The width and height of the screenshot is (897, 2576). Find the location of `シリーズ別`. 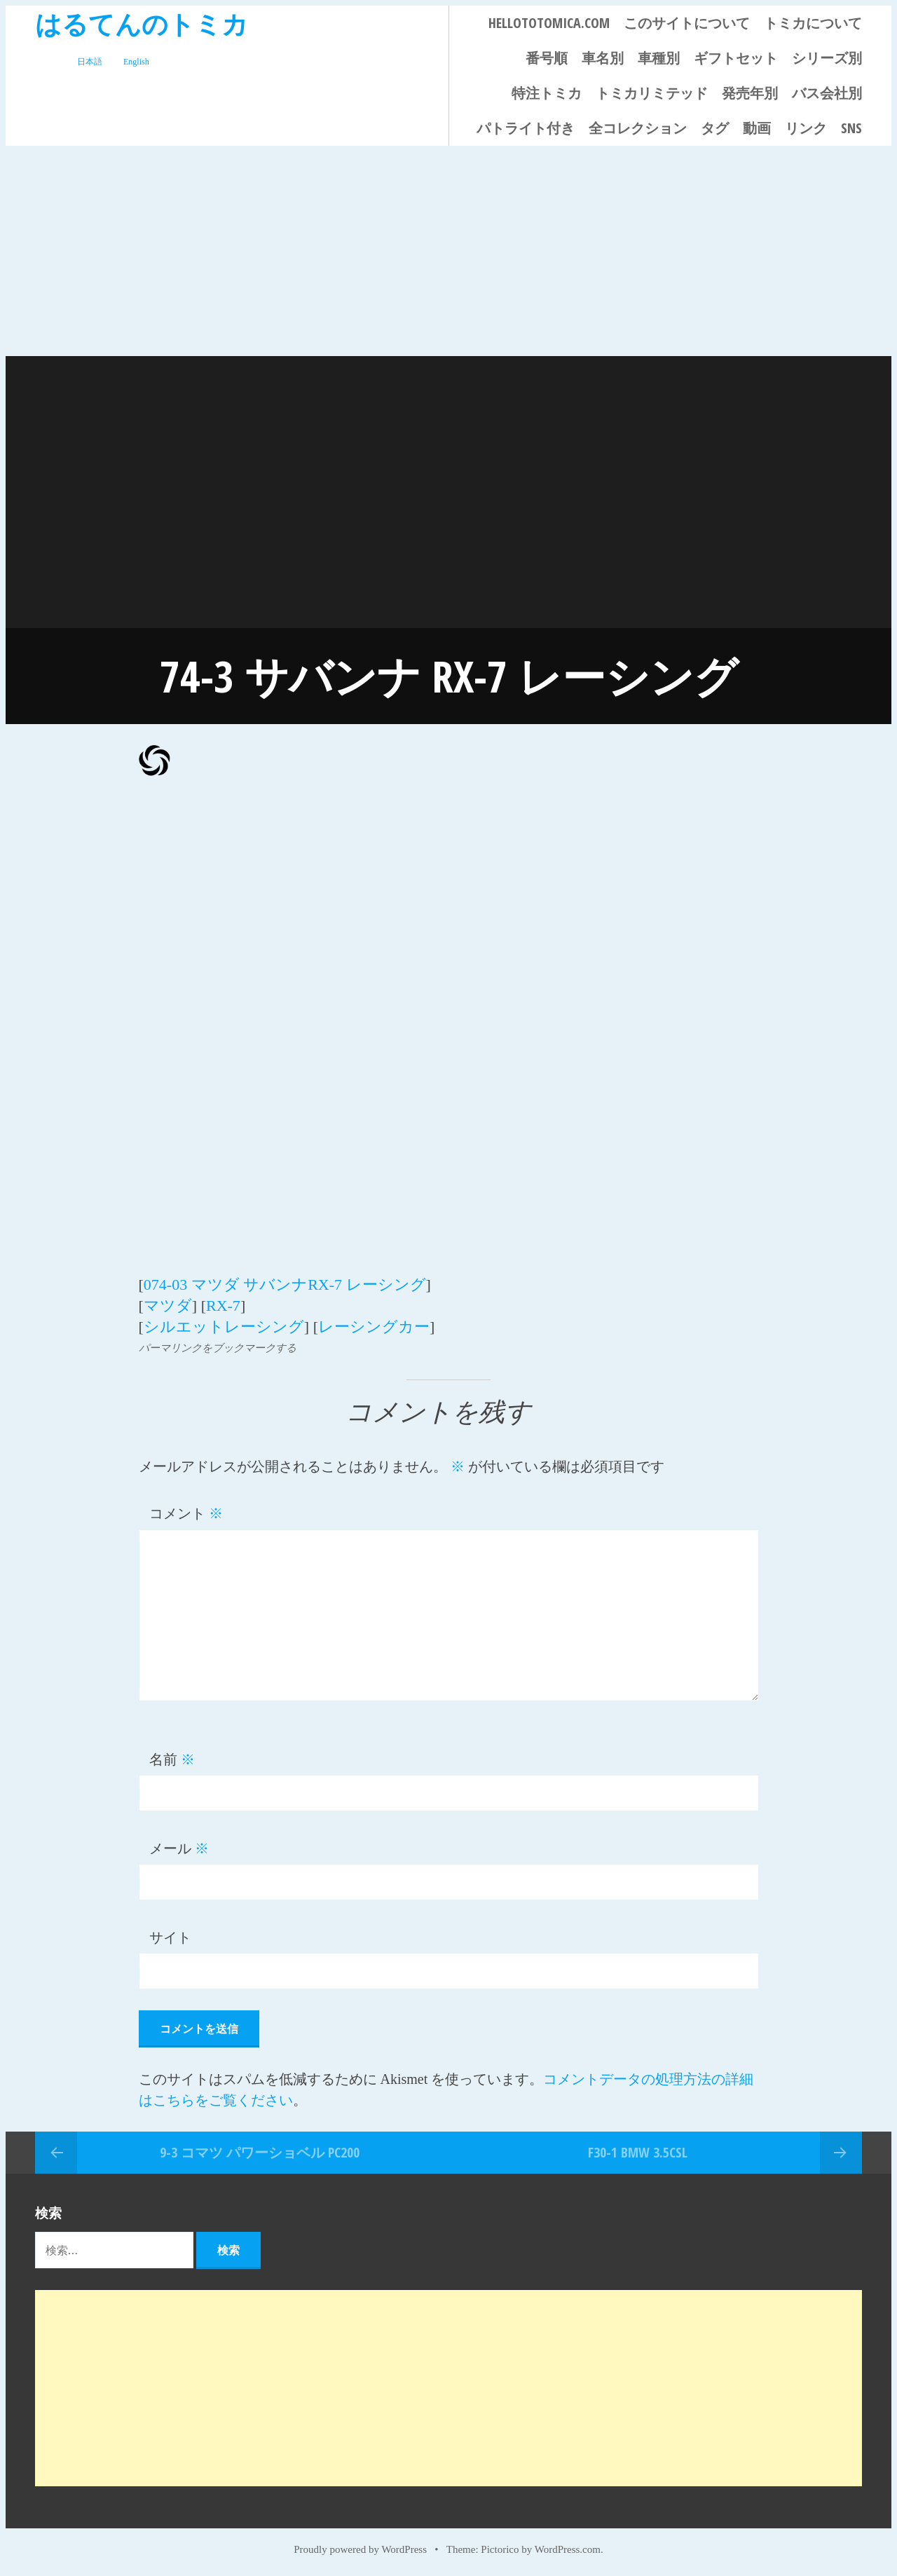

シリーズ別 is located at coordinates (827, 57).